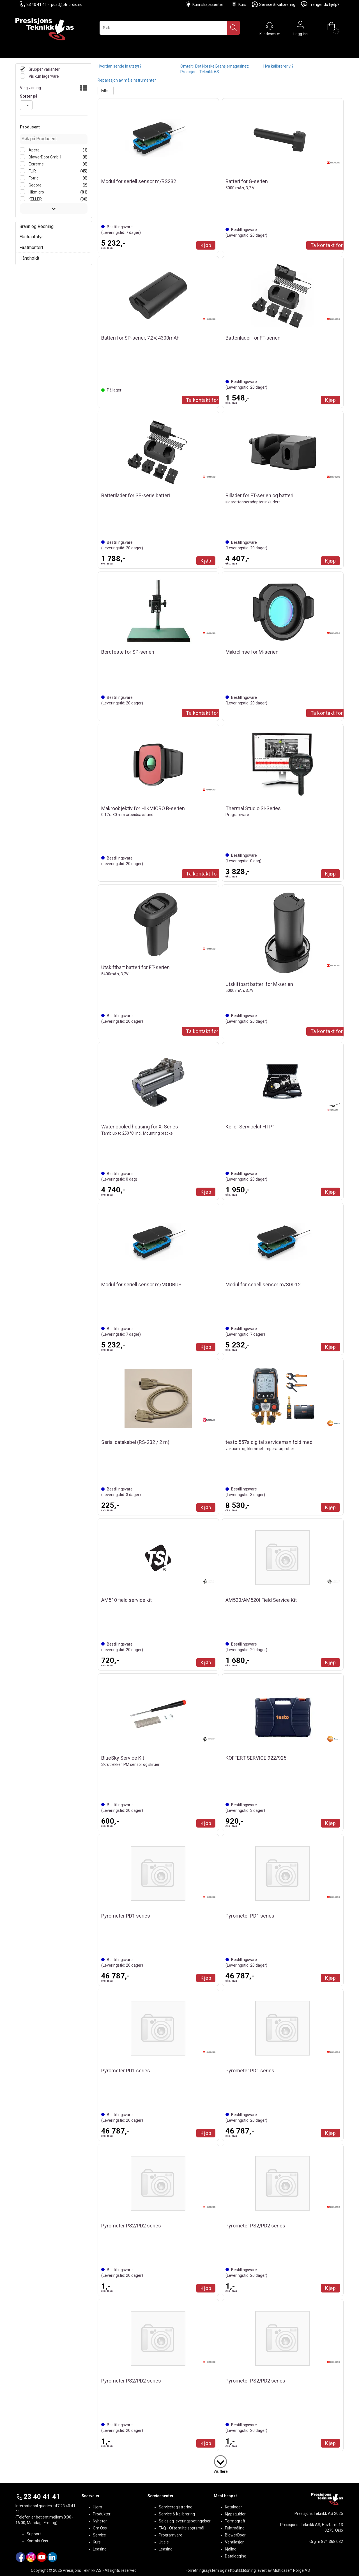  I want to click on Multicase™ Norge AS, so click(291, 2570).